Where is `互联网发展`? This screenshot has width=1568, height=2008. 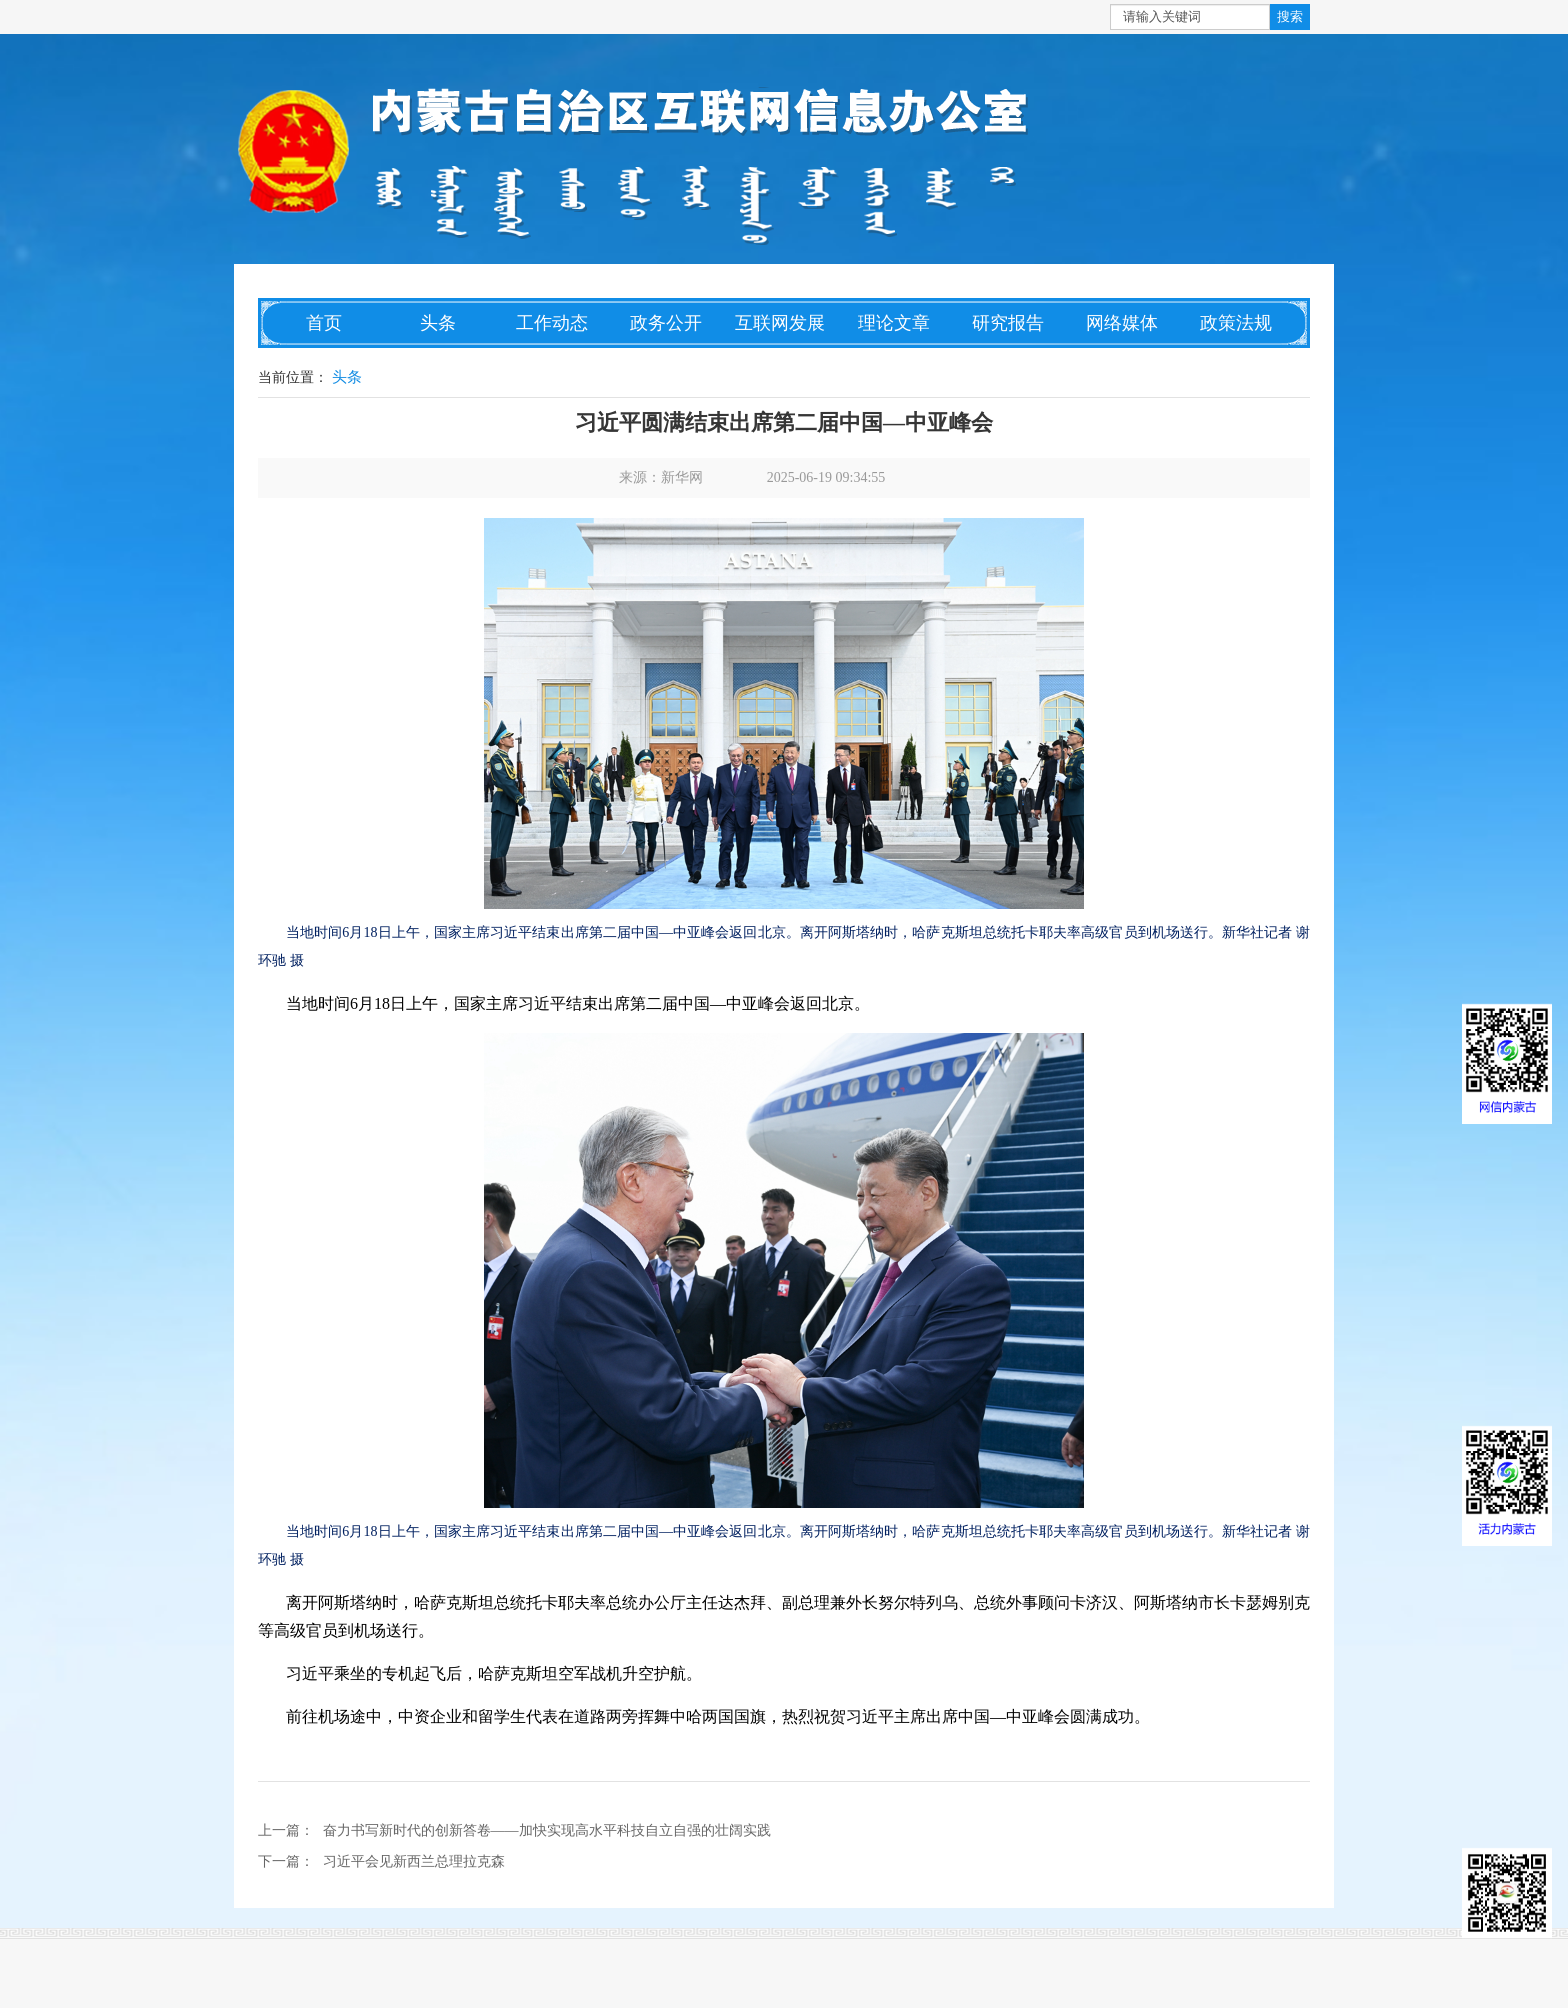
互联网发展 is located at coordinates (780, 323).